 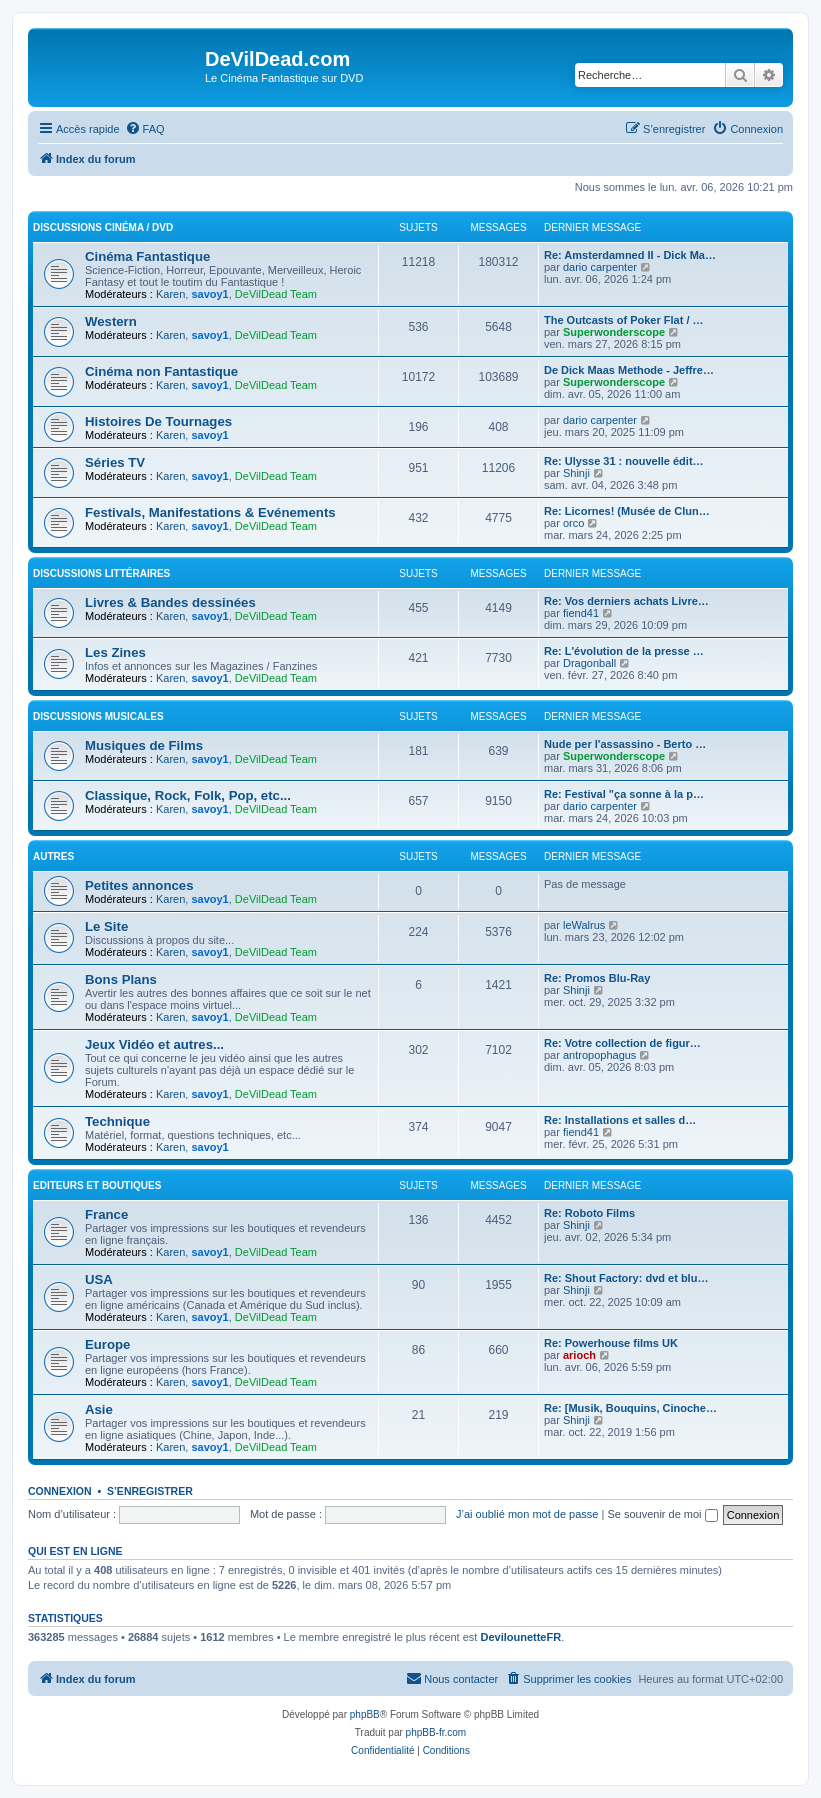 What do you see at coordinates (117, 1121) in the screenshot?
I see `Technique` at bounding box center [117, 1121].